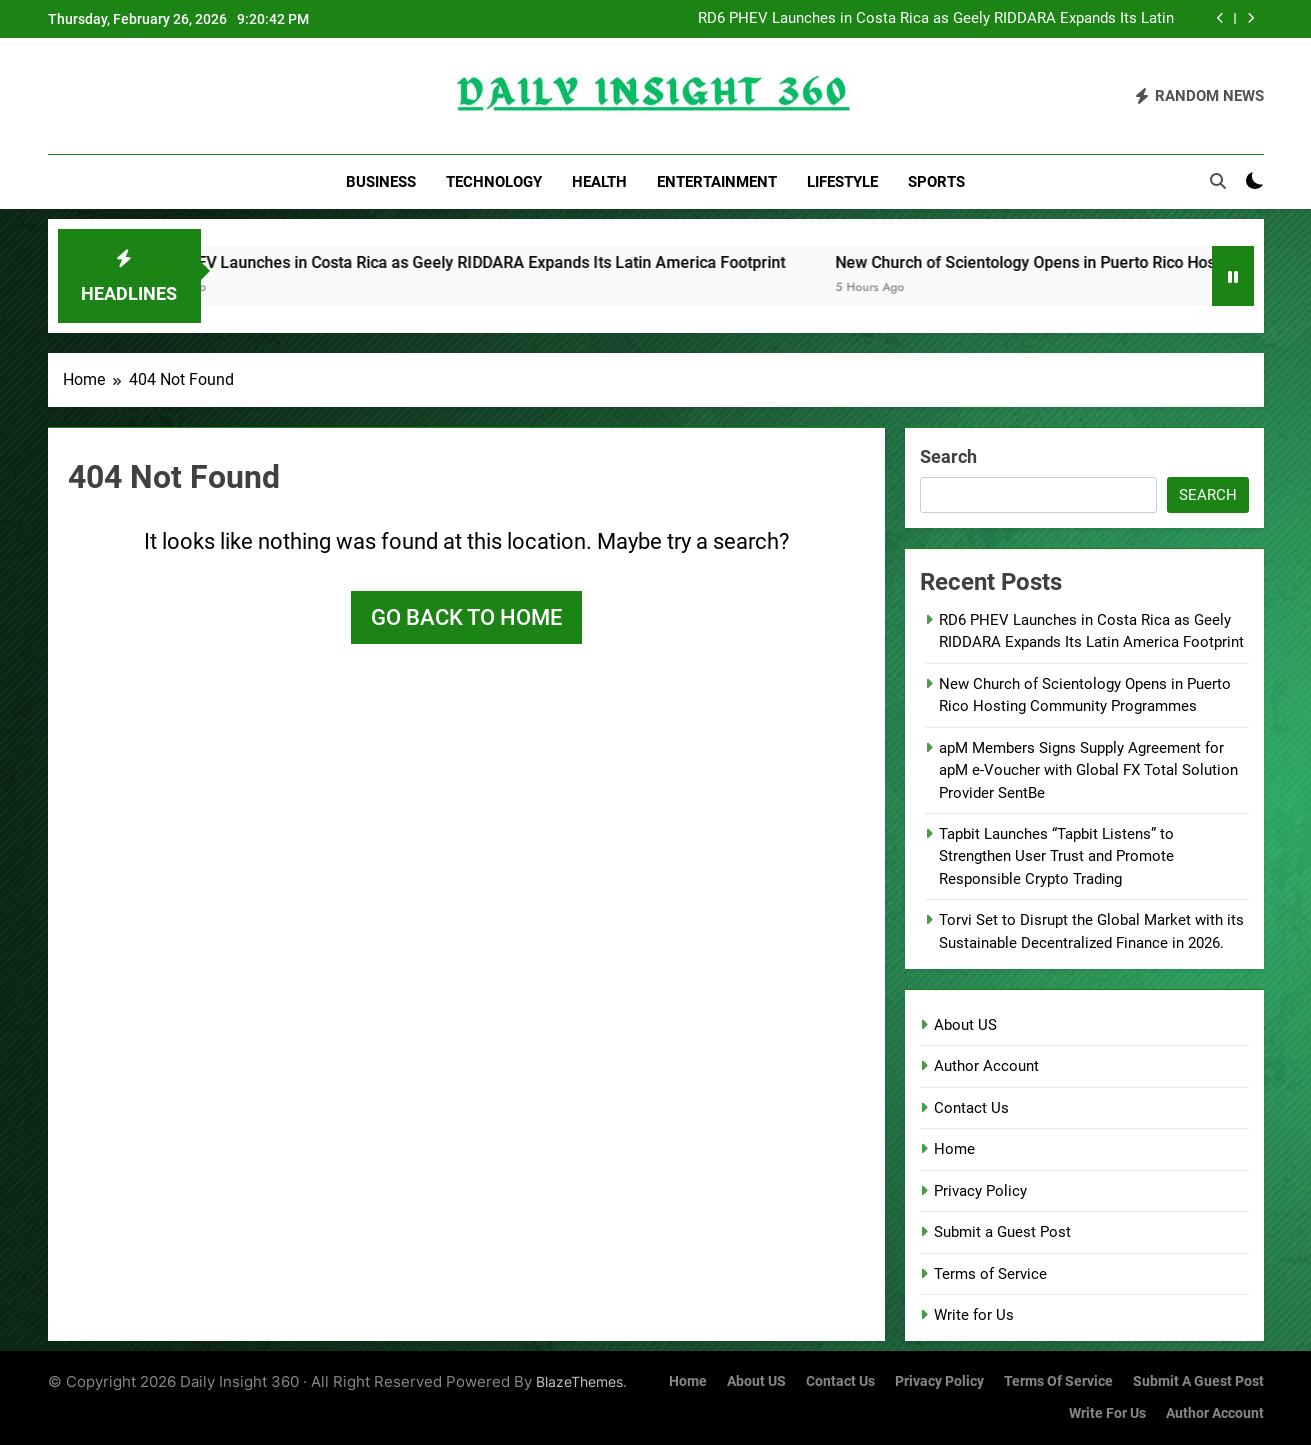 The image size is (1311, 1445). I want to click on Entertainment, so click(717, 182).